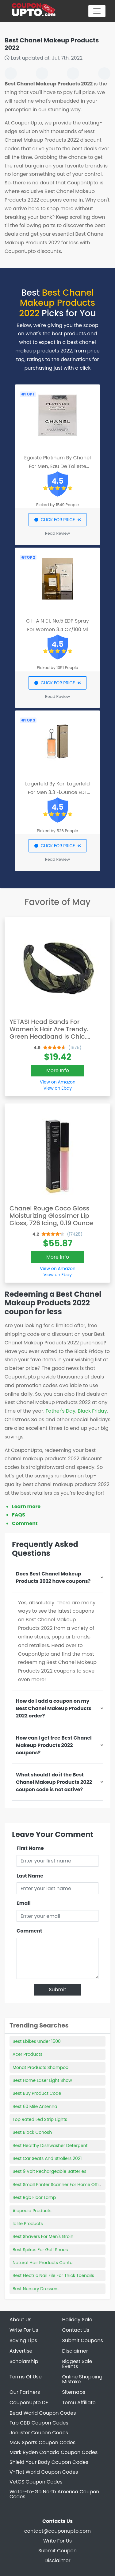 The width and height of the screenshot is (115, 2576). What do you see at coordinates (37, 2041) in the screenshot?
I see `Best Ebikes Under 1500` at bounding box center [37, 2041].